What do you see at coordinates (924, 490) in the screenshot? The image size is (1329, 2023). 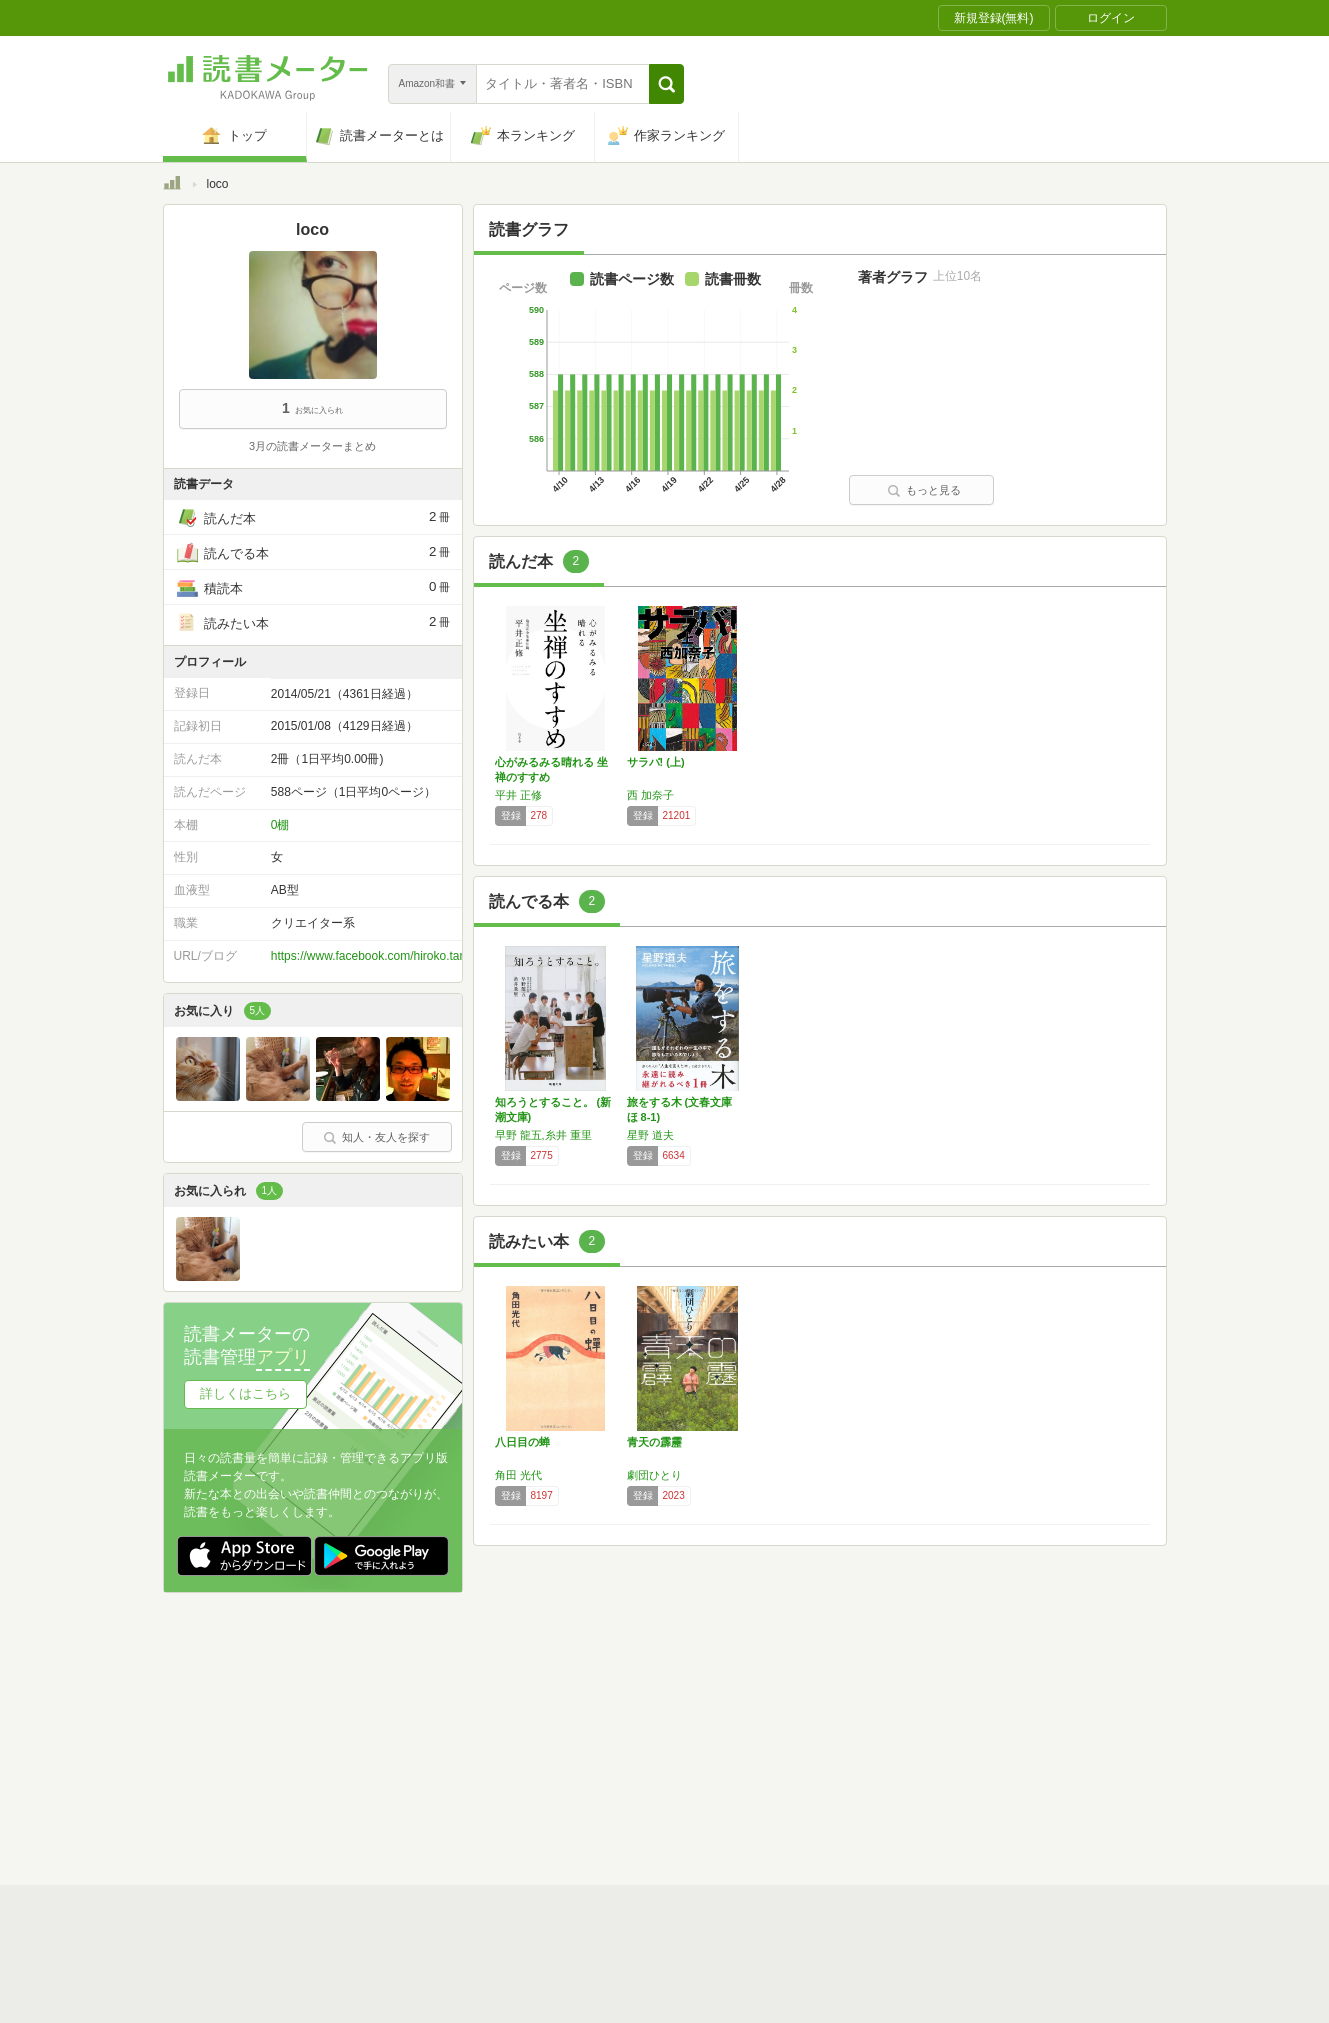 I see `もっと見る` at bounding box center [924, 490].